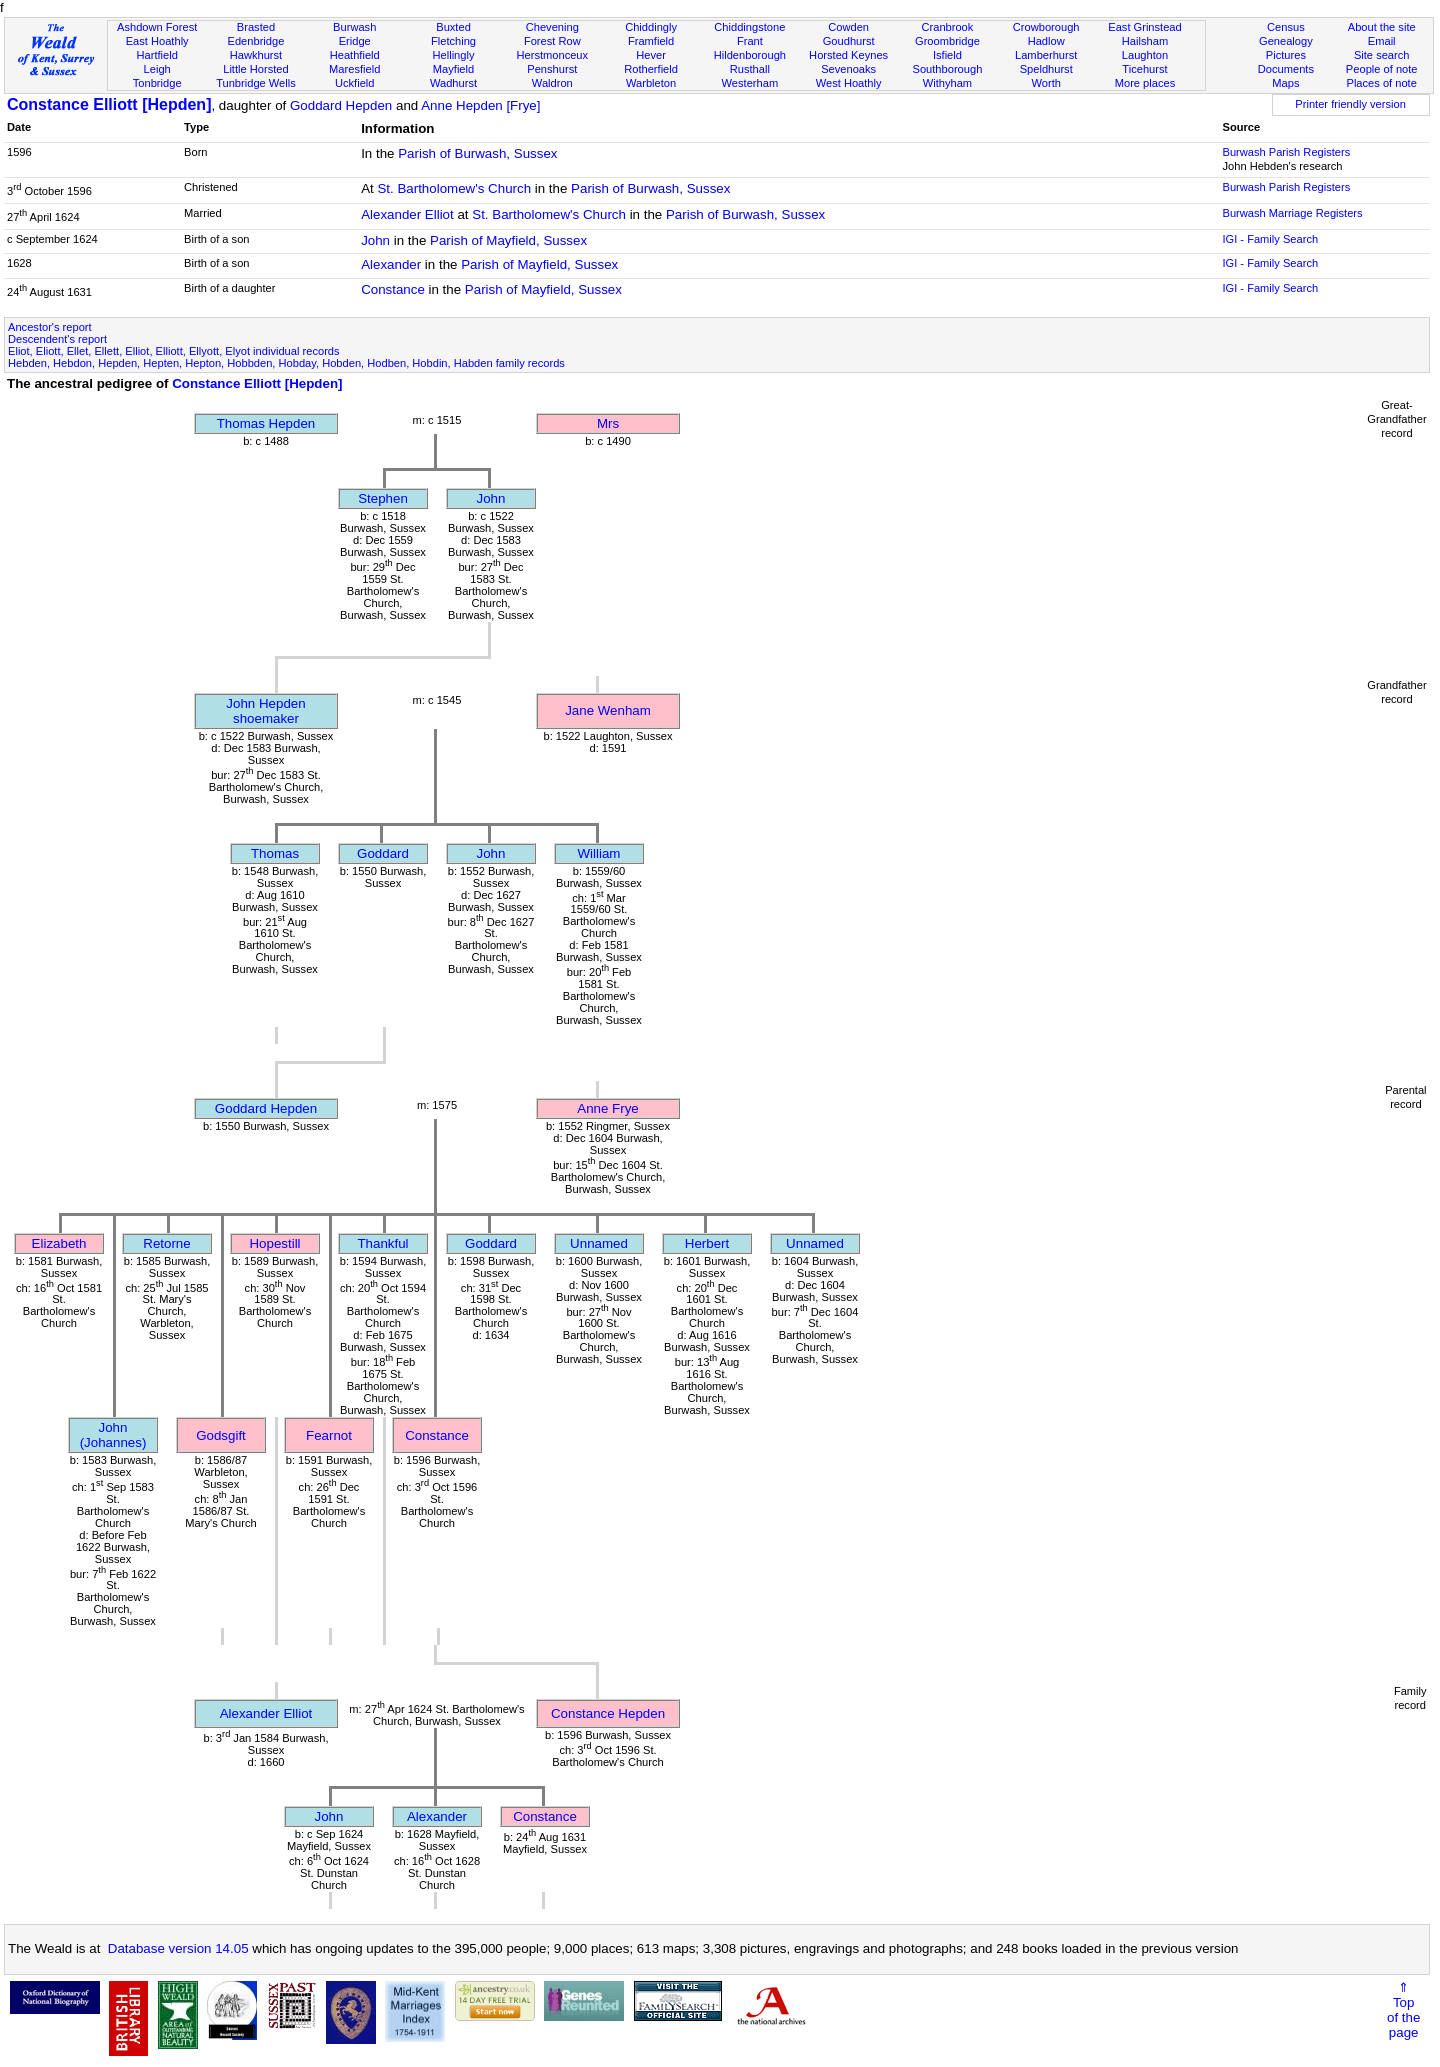 The width and height of the screenshot is (1440, 2067). What do you see at coordinates (50, 327) in the screenshot?
I see `Ancestor's report` at bounding box center [50, 327].